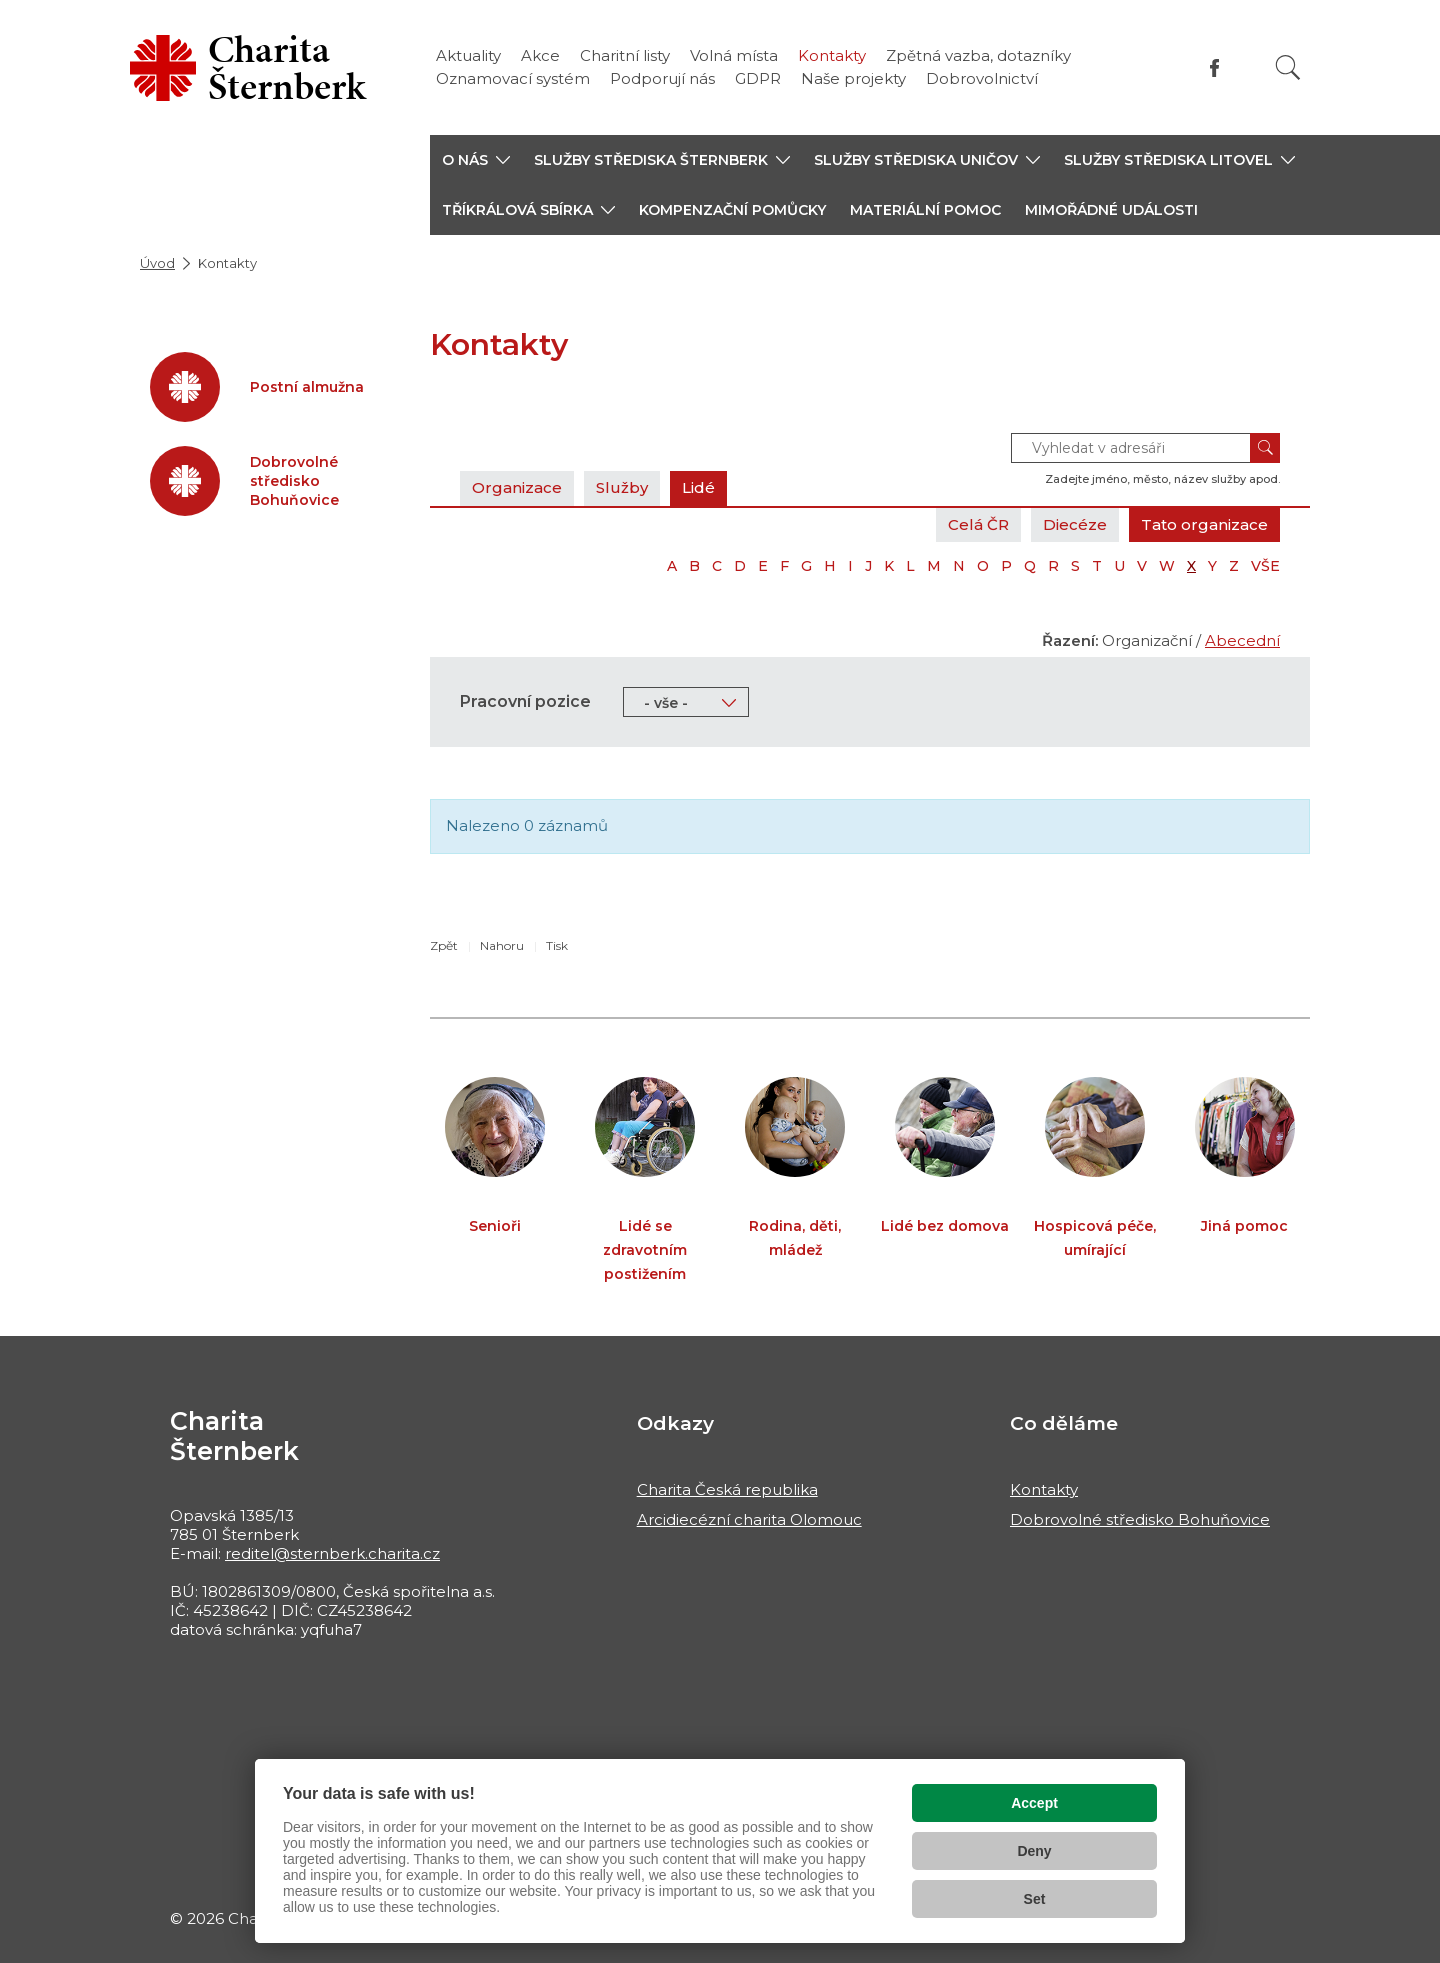 Image resolution: width=1440 pixels, height=1963 pixels. I want to click on Abecední, so click(1242, 640).